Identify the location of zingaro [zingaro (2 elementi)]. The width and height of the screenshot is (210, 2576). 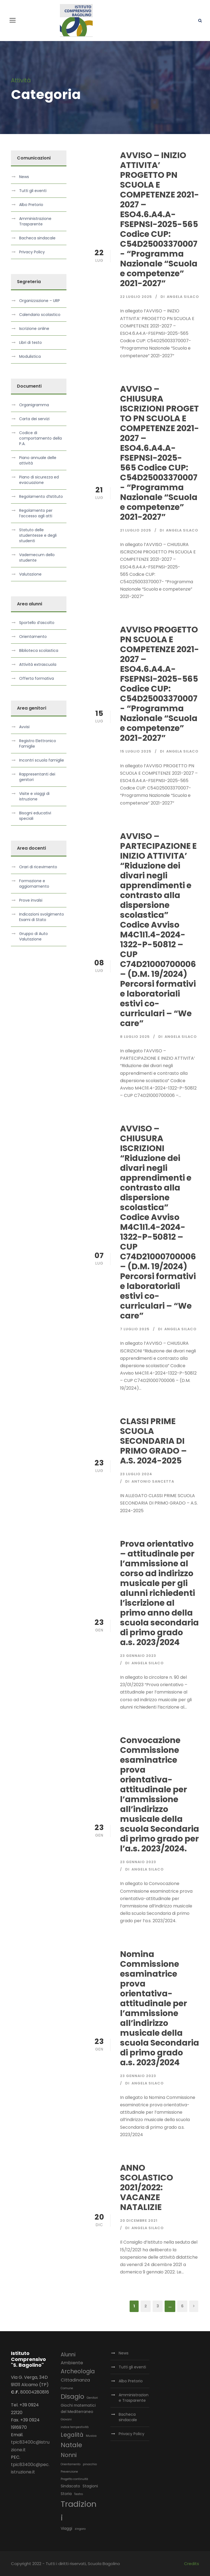
(80, 2529).